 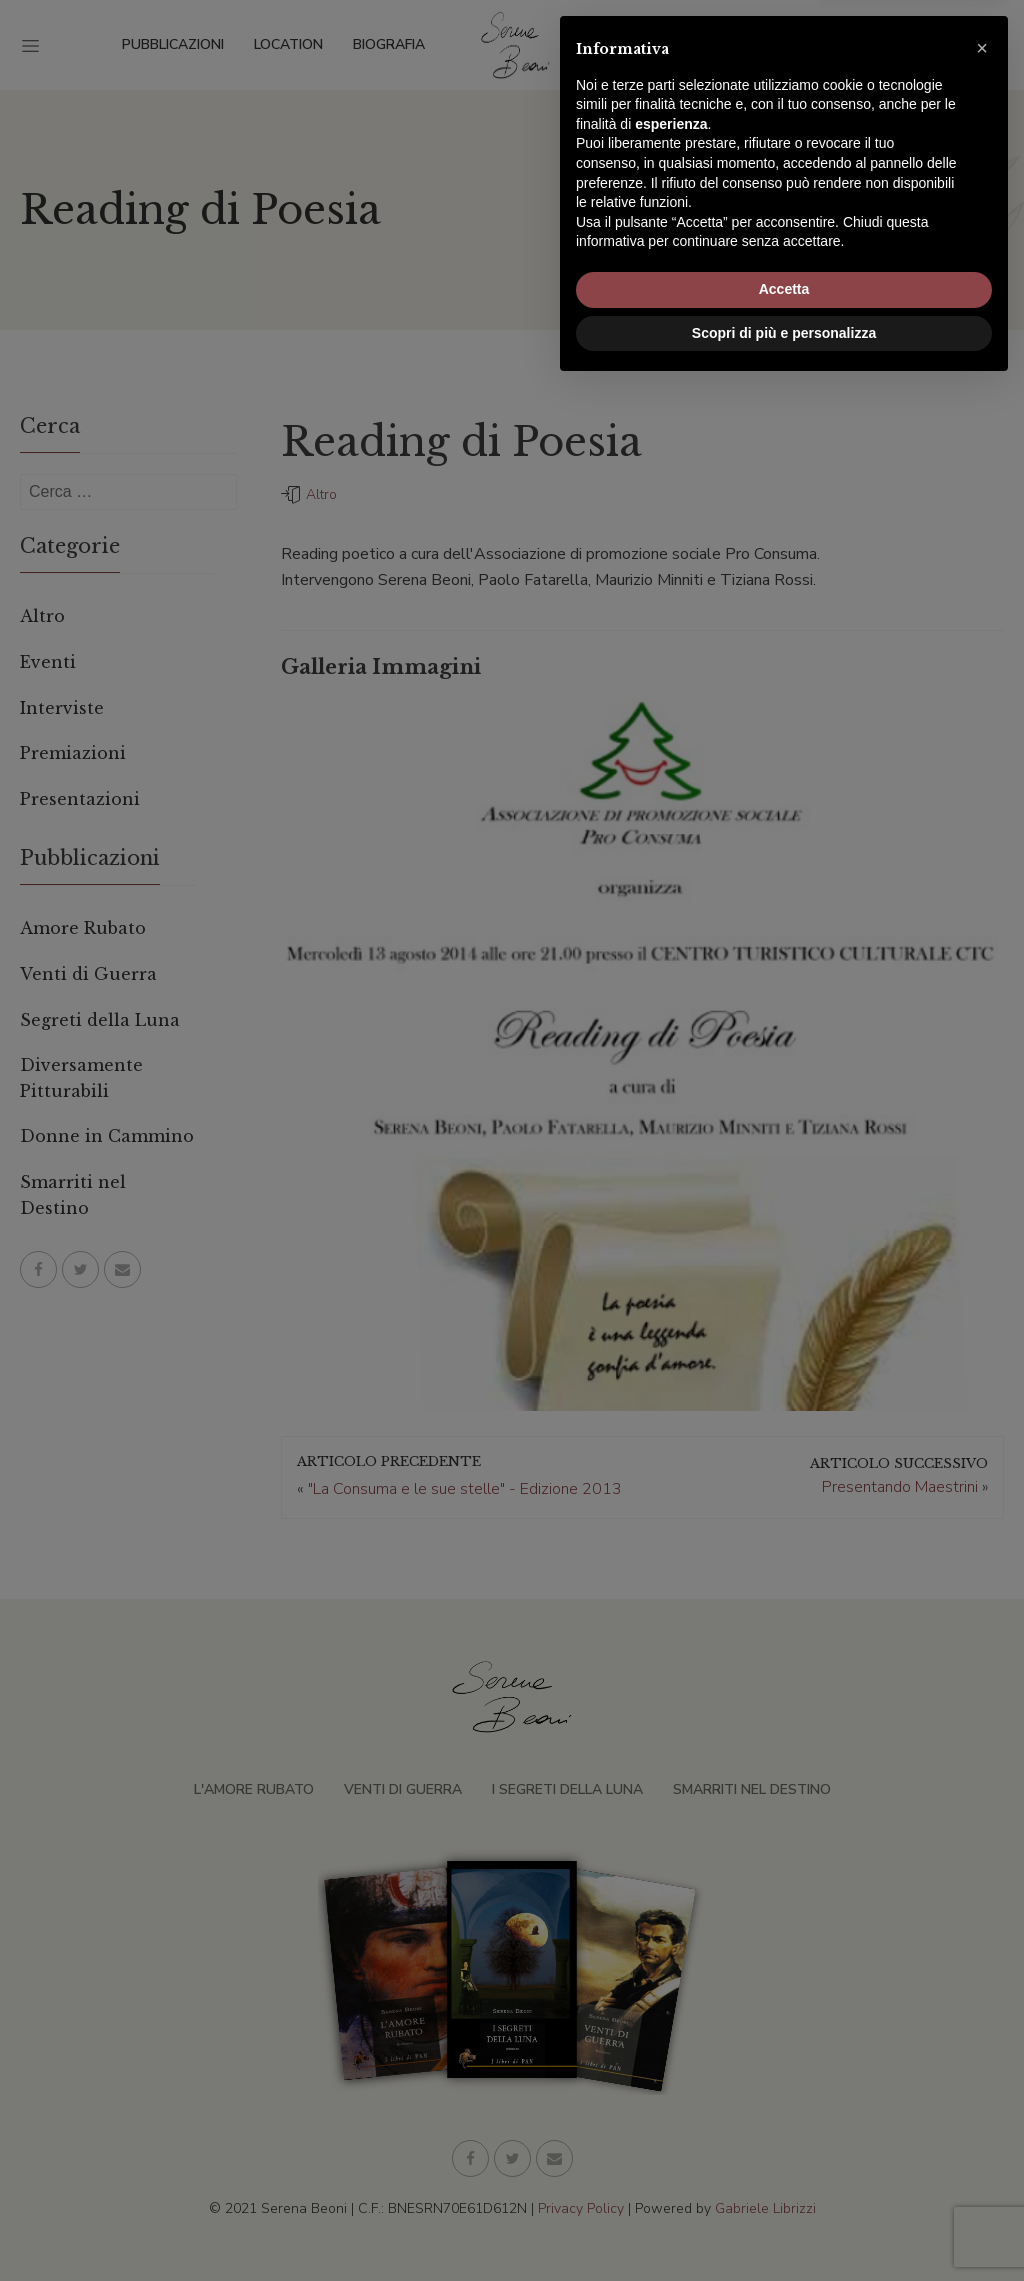 What do you see at coordinates (784, 2183) in the screenshot?
I see `Accetta [button]` at bounding box center [784, 2183].